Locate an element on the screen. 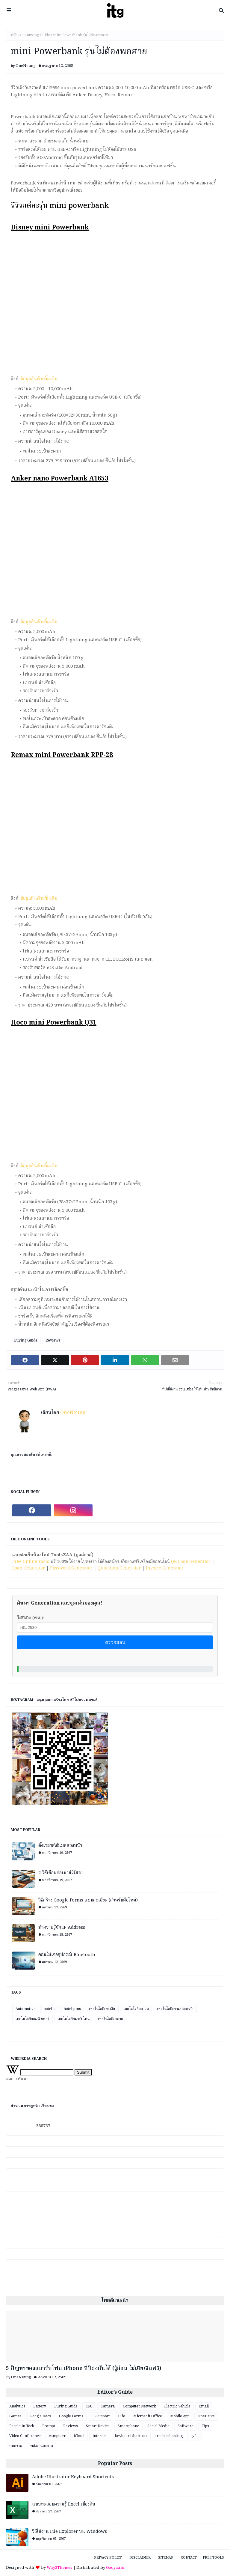 This screenshot has width=230, height=2576. คอมไม่เจออุปกรณ์ Bluetooth is located at coordinates (66, 1955).